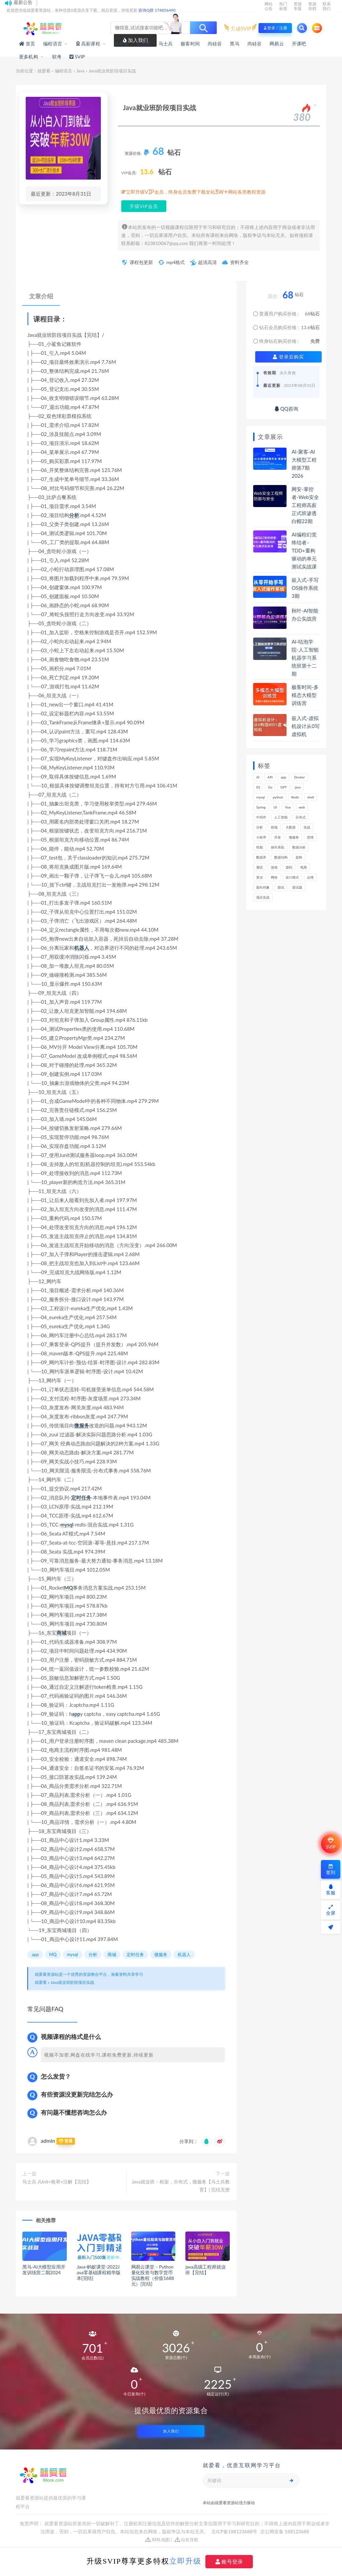 The width and height of the screenshot is (342, 2576). Describe the element at coordinates (289, 867) in the screenshot. I see `源码 [源码 (463个项目)]` at that location.